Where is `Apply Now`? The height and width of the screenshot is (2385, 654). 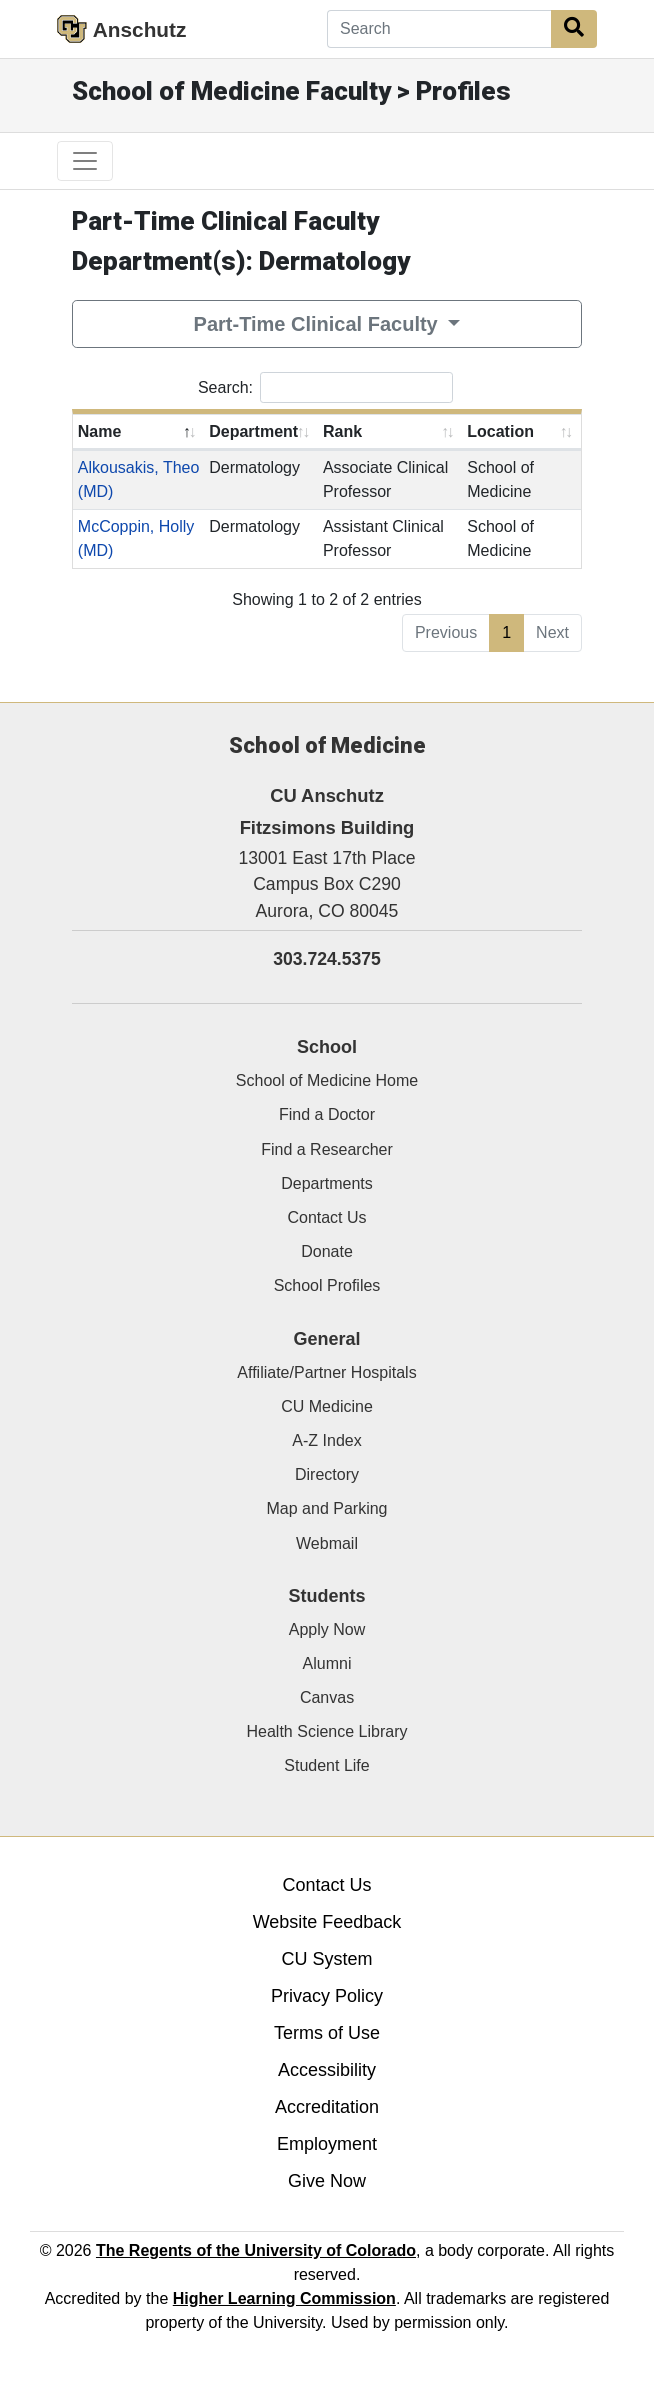
Apply Now is located at coordinates (327, 1629).